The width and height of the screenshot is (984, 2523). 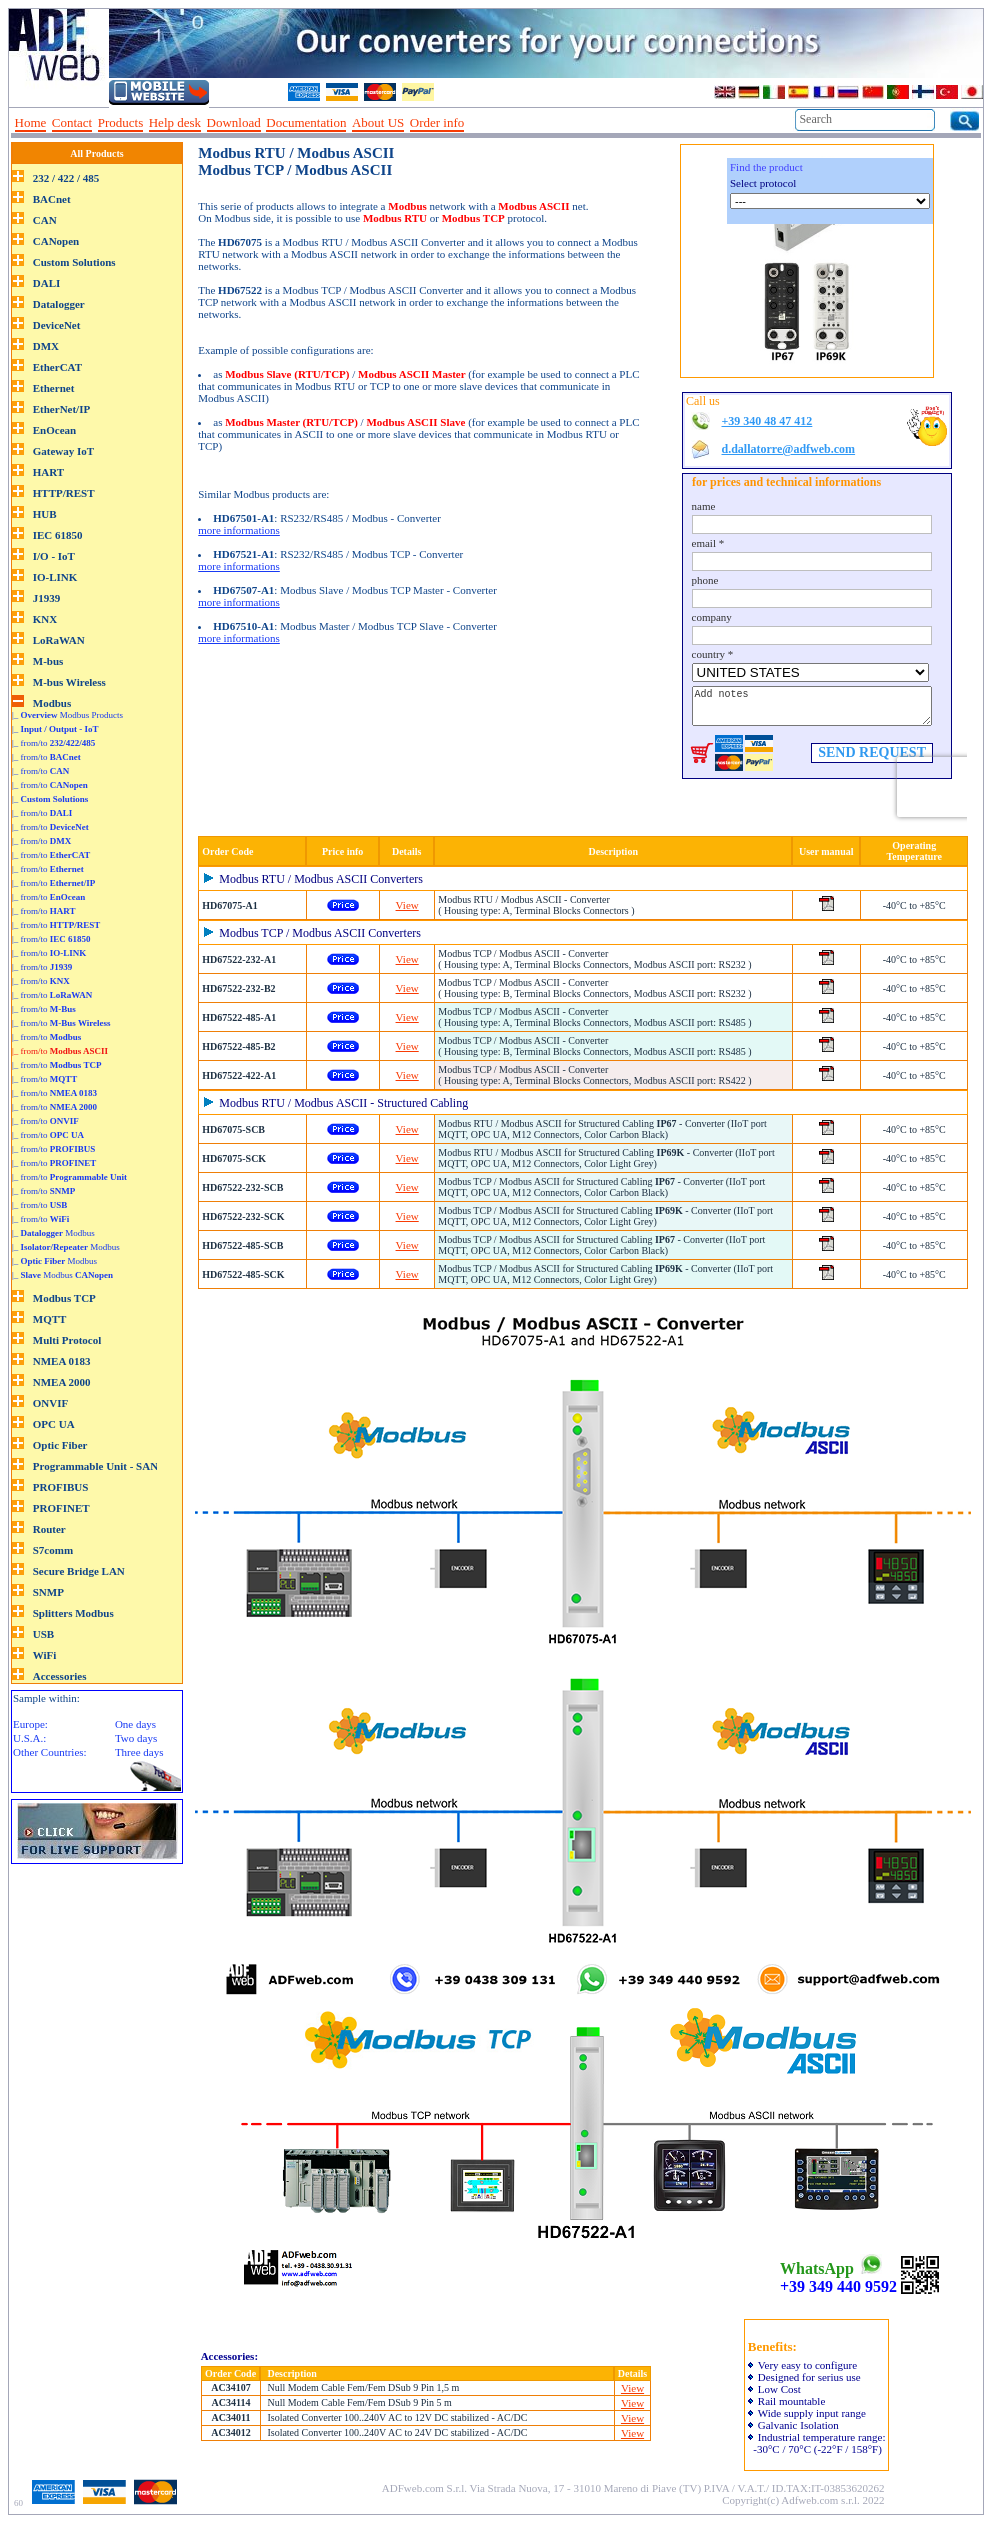 I want to click on --, so click(x=477, y=123).